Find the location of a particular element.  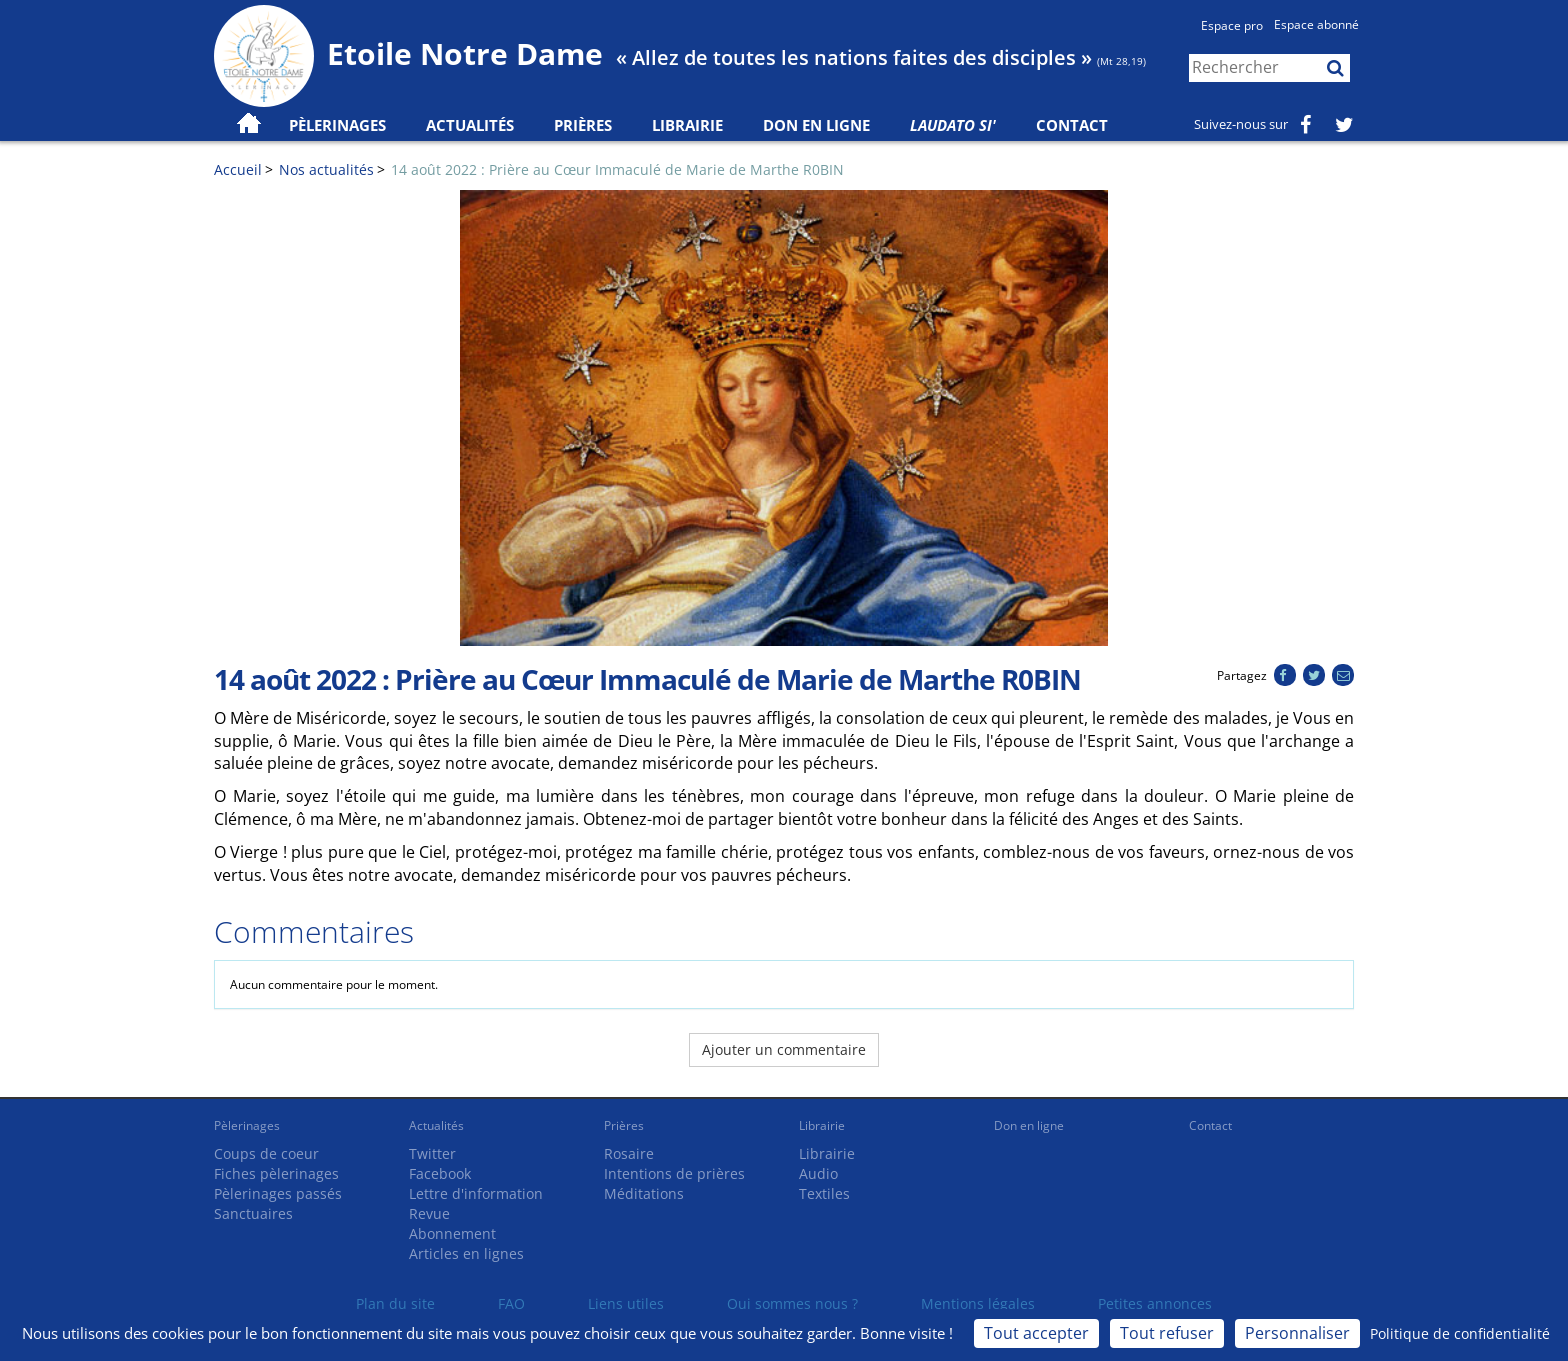

14 août 2022 : Prière au Cœur Immaculé de Marie de Marthe R0BIN is located at coordinates (617, 169).